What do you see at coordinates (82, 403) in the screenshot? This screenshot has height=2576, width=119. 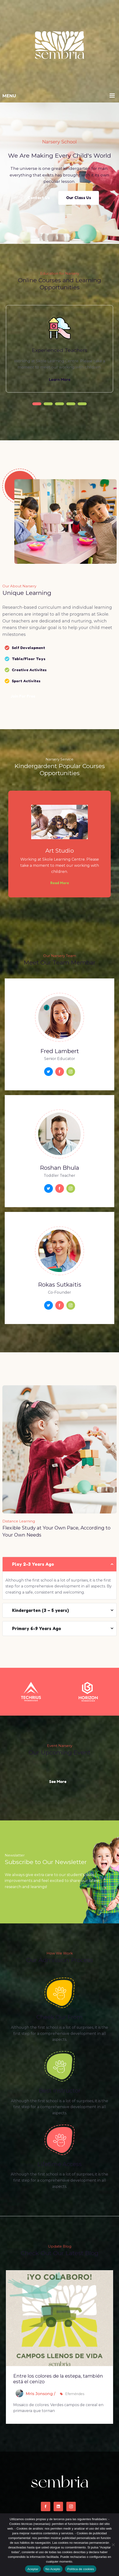 I see `5 [tab]` at bounding box center [82, 403].